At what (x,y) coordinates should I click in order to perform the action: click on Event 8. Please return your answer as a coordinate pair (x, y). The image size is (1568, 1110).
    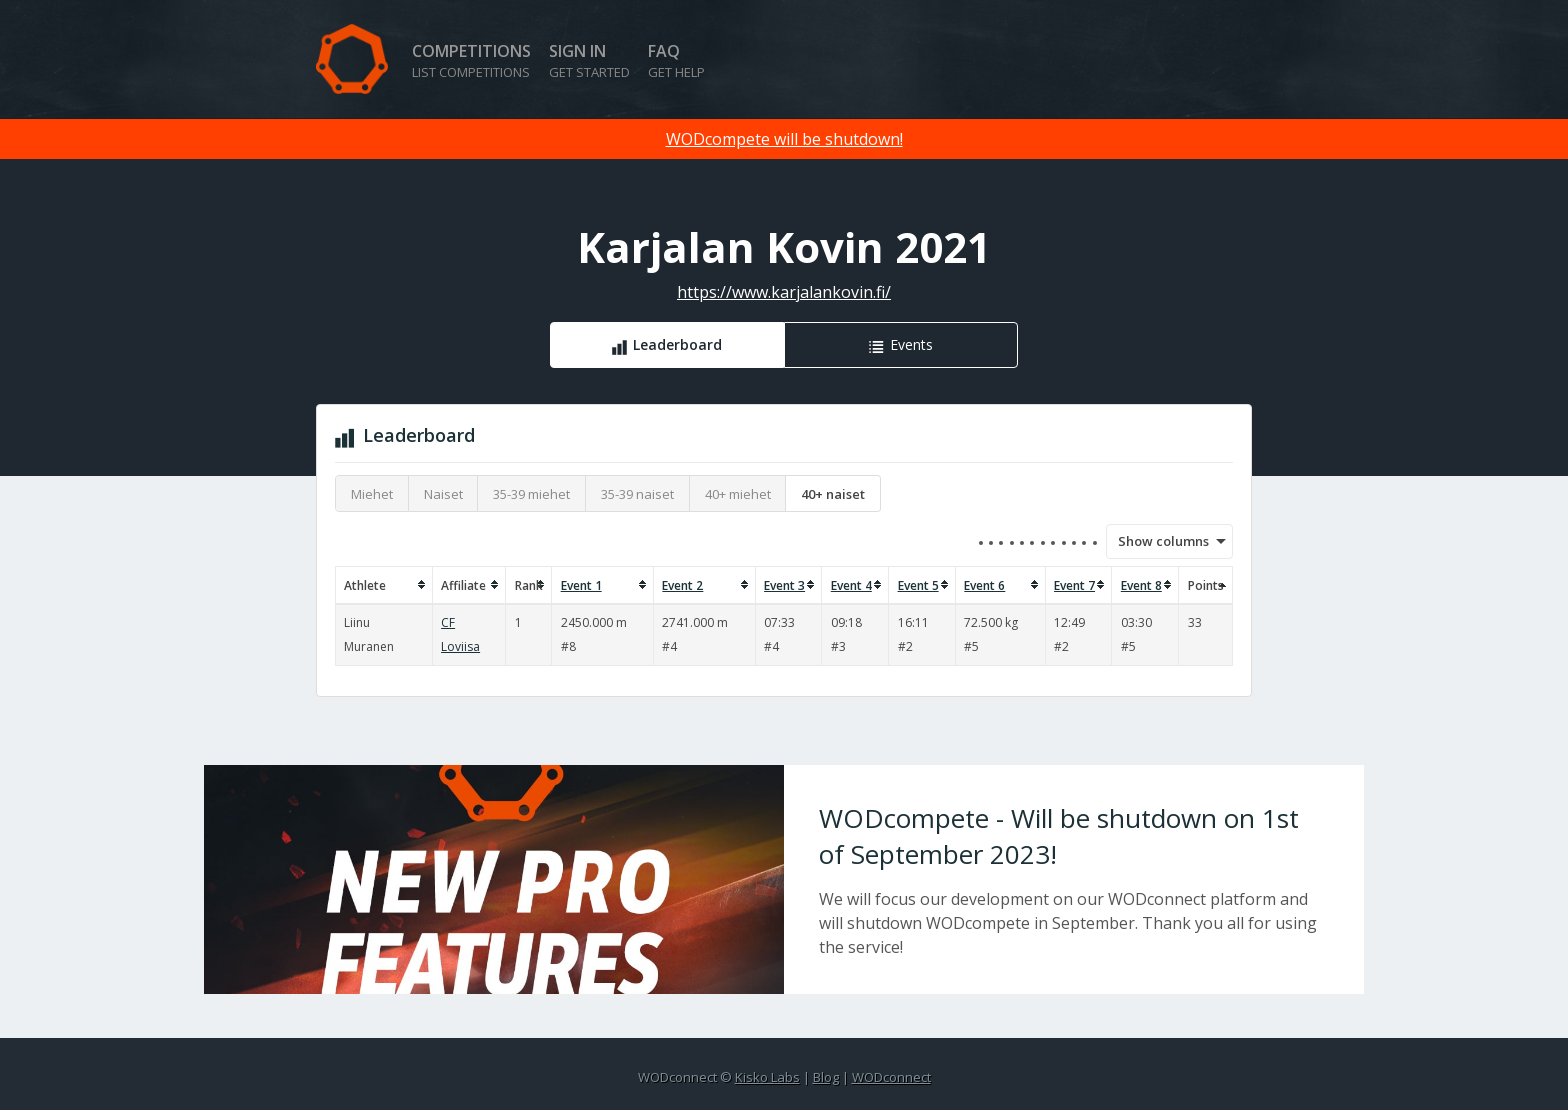
    Looking at the image, I should click on (1141, 585).